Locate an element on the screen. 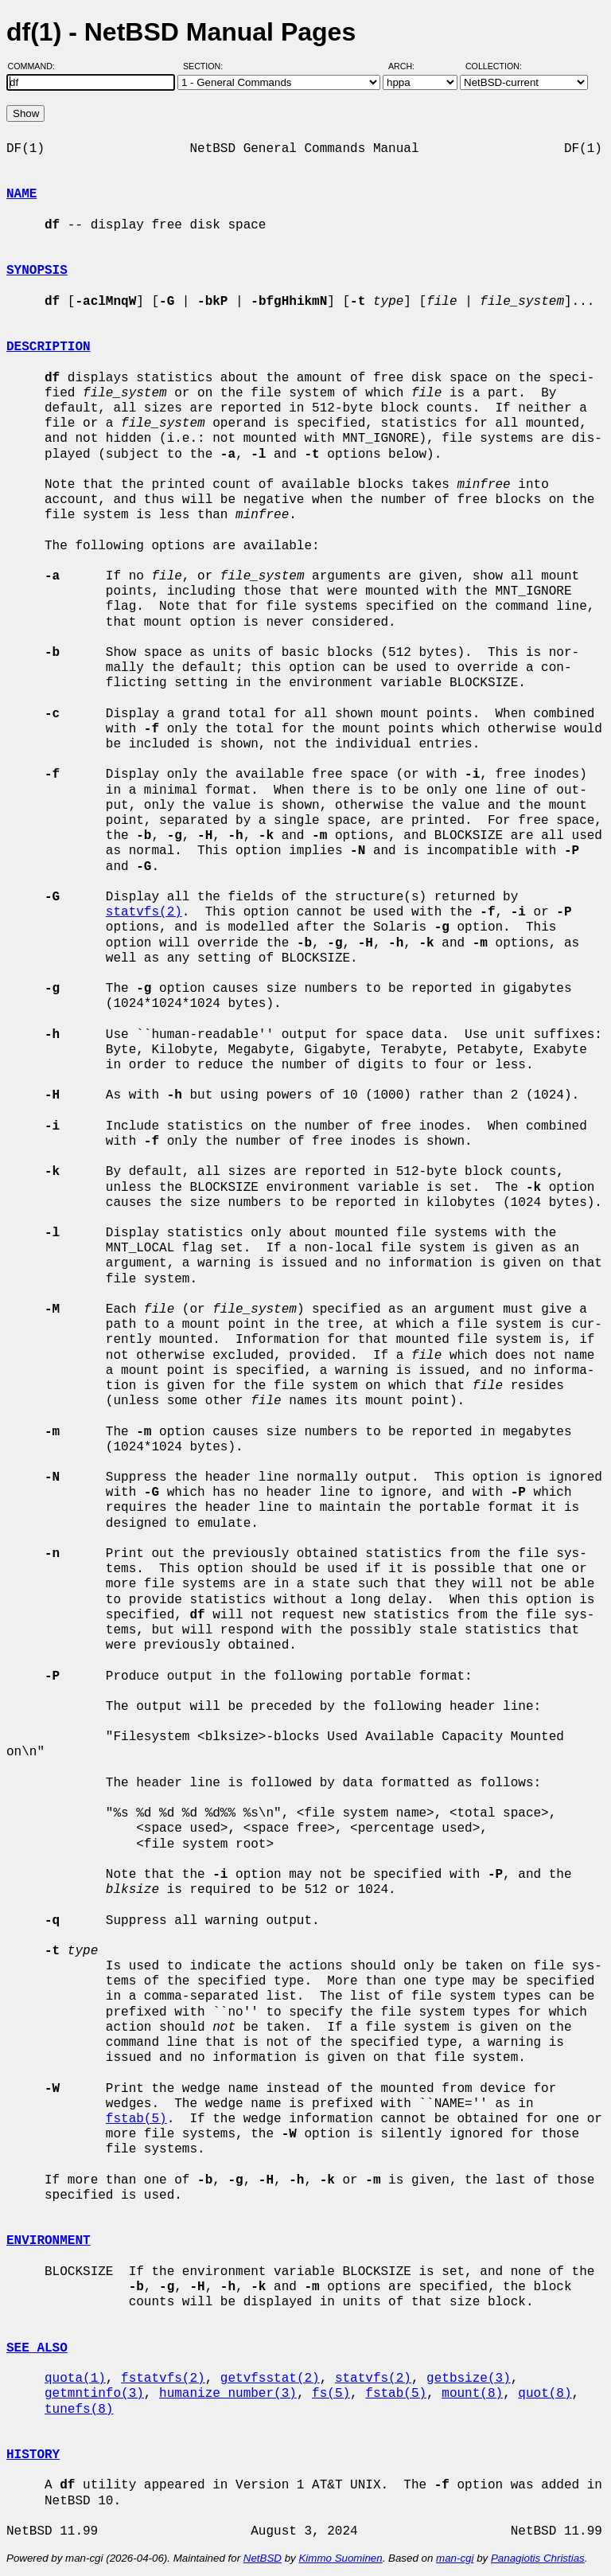  mount(8) is located at coordinates (472, 2393).